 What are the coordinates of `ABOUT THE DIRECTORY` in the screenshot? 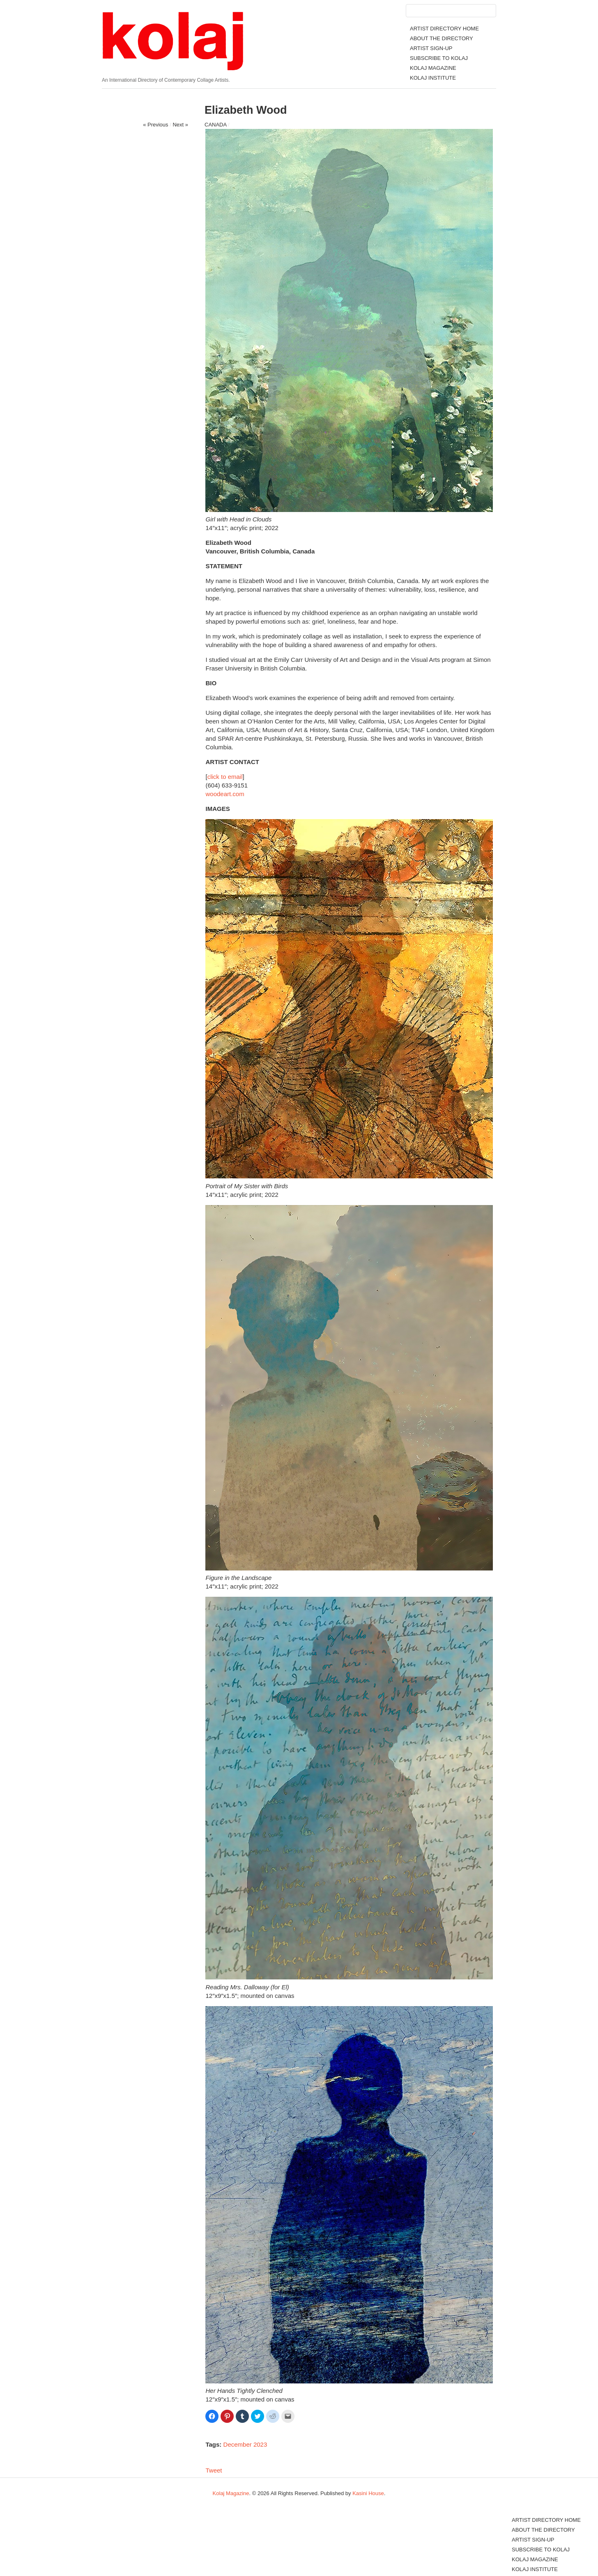 It's located at (441, 38).